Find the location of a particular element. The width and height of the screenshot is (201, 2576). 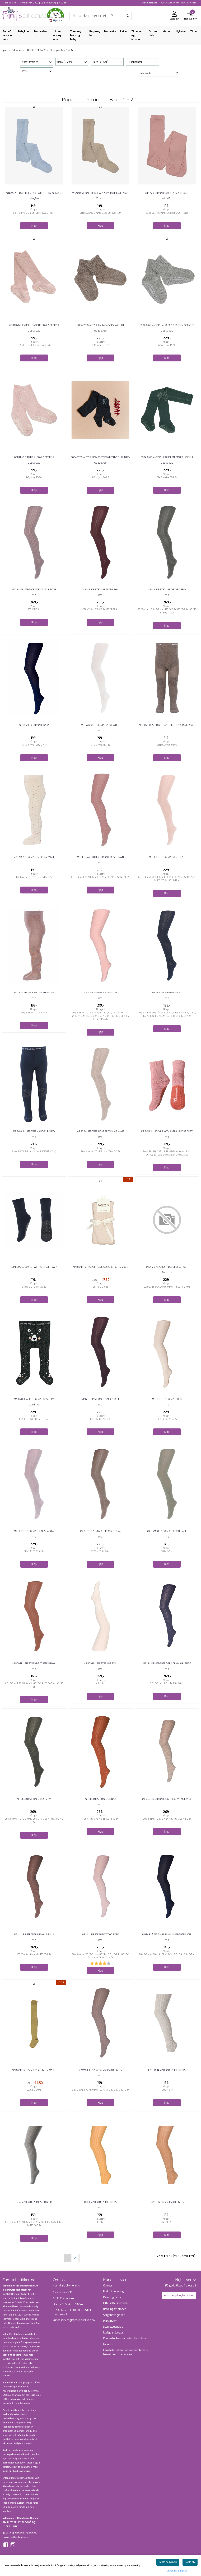

Ofte stilte spørsmål is located at coordinates (115, 2303).